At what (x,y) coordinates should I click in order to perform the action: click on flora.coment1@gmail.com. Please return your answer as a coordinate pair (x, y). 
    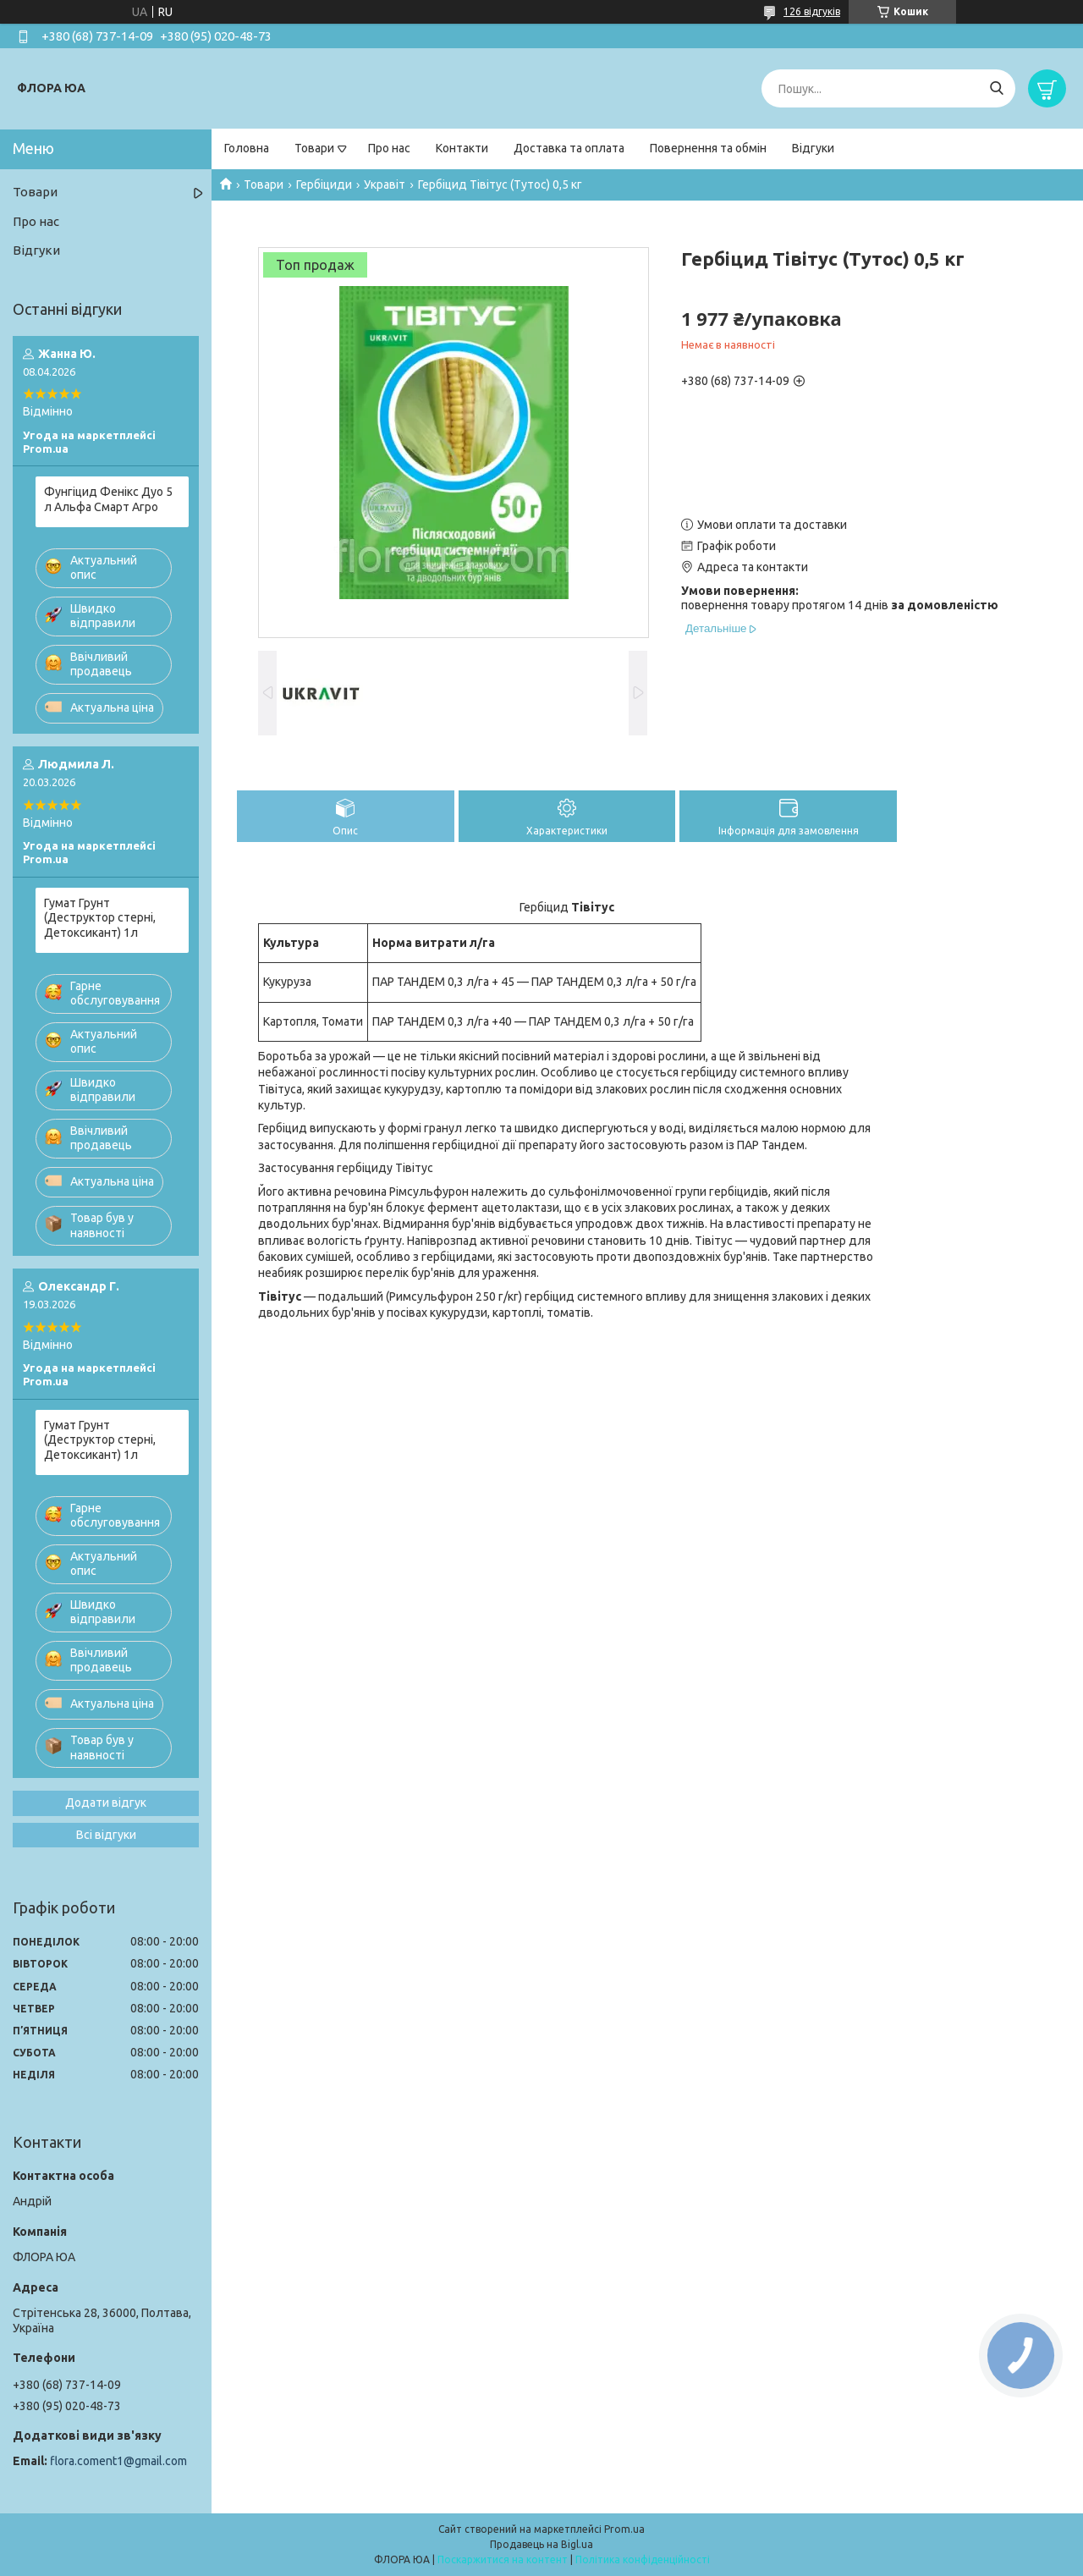
    Looking at the image, I should click on (118, 2461).